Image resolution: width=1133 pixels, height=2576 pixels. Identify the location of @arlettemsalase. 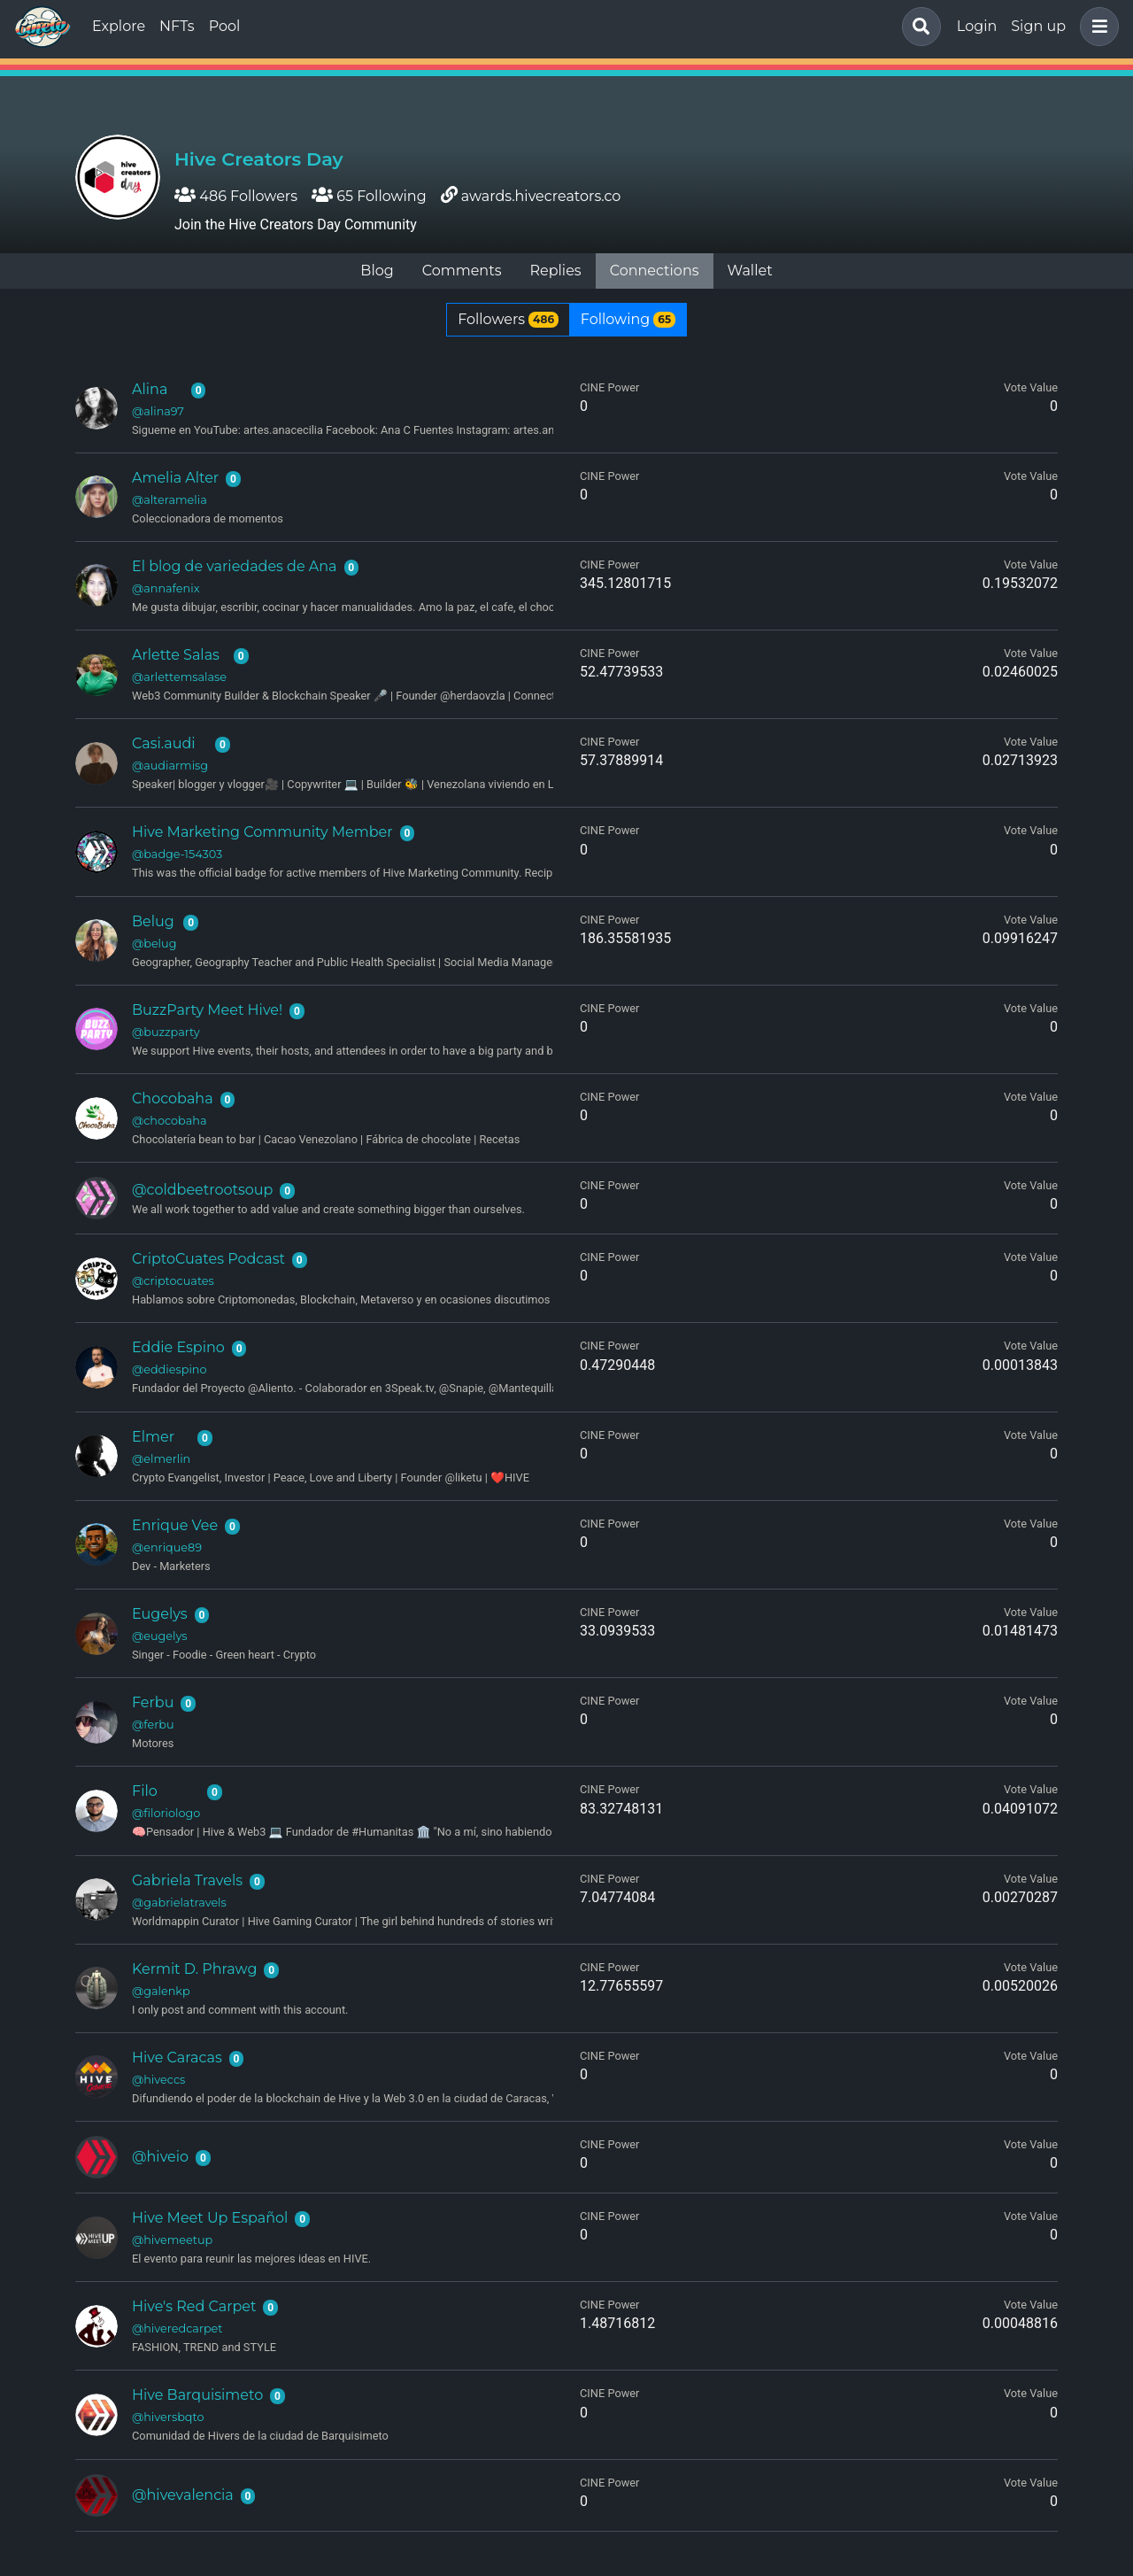
(179, 677).